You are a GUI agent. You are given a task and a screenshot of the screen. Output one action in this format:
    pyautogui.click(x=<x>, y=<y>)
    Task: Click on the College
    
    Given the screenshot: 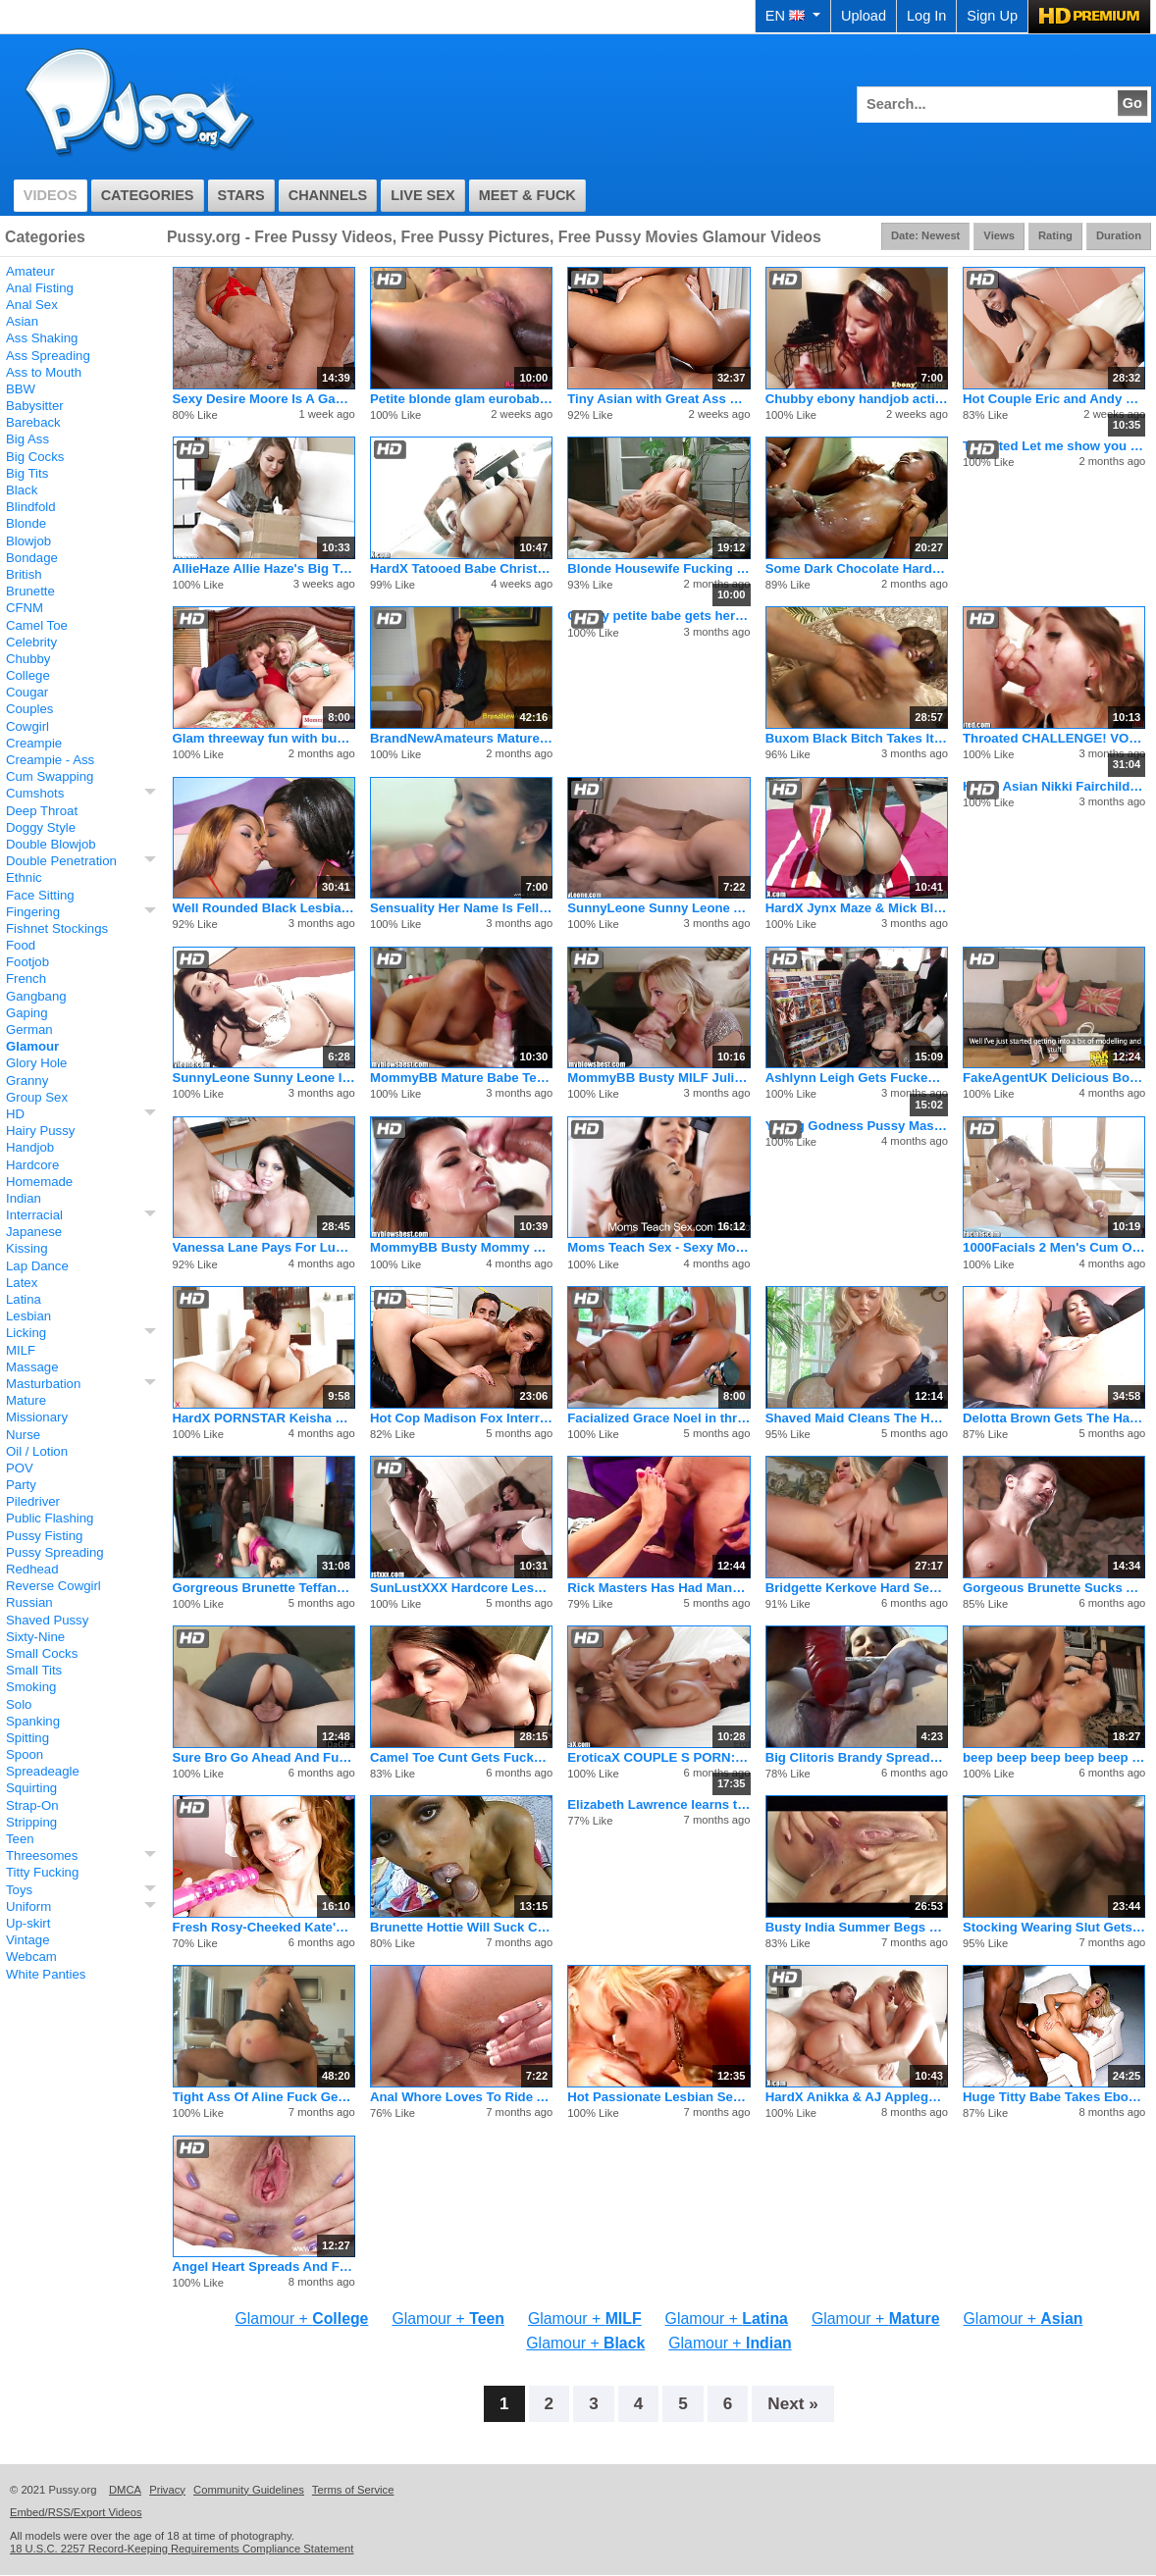 What is the action you would take?
    pyautogui.click(x=28, y=675)
    